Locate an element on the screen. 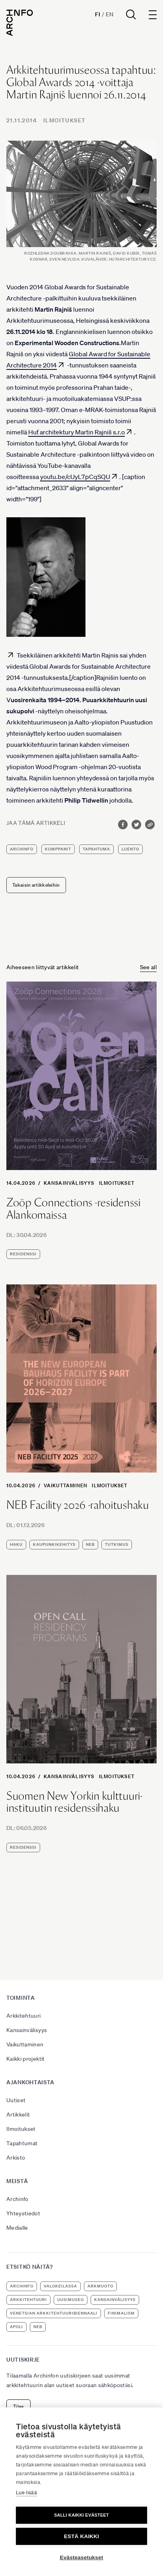 This screenshot has width=163, height=2576. ArkMuoto is located at coordinates (100, 2286).